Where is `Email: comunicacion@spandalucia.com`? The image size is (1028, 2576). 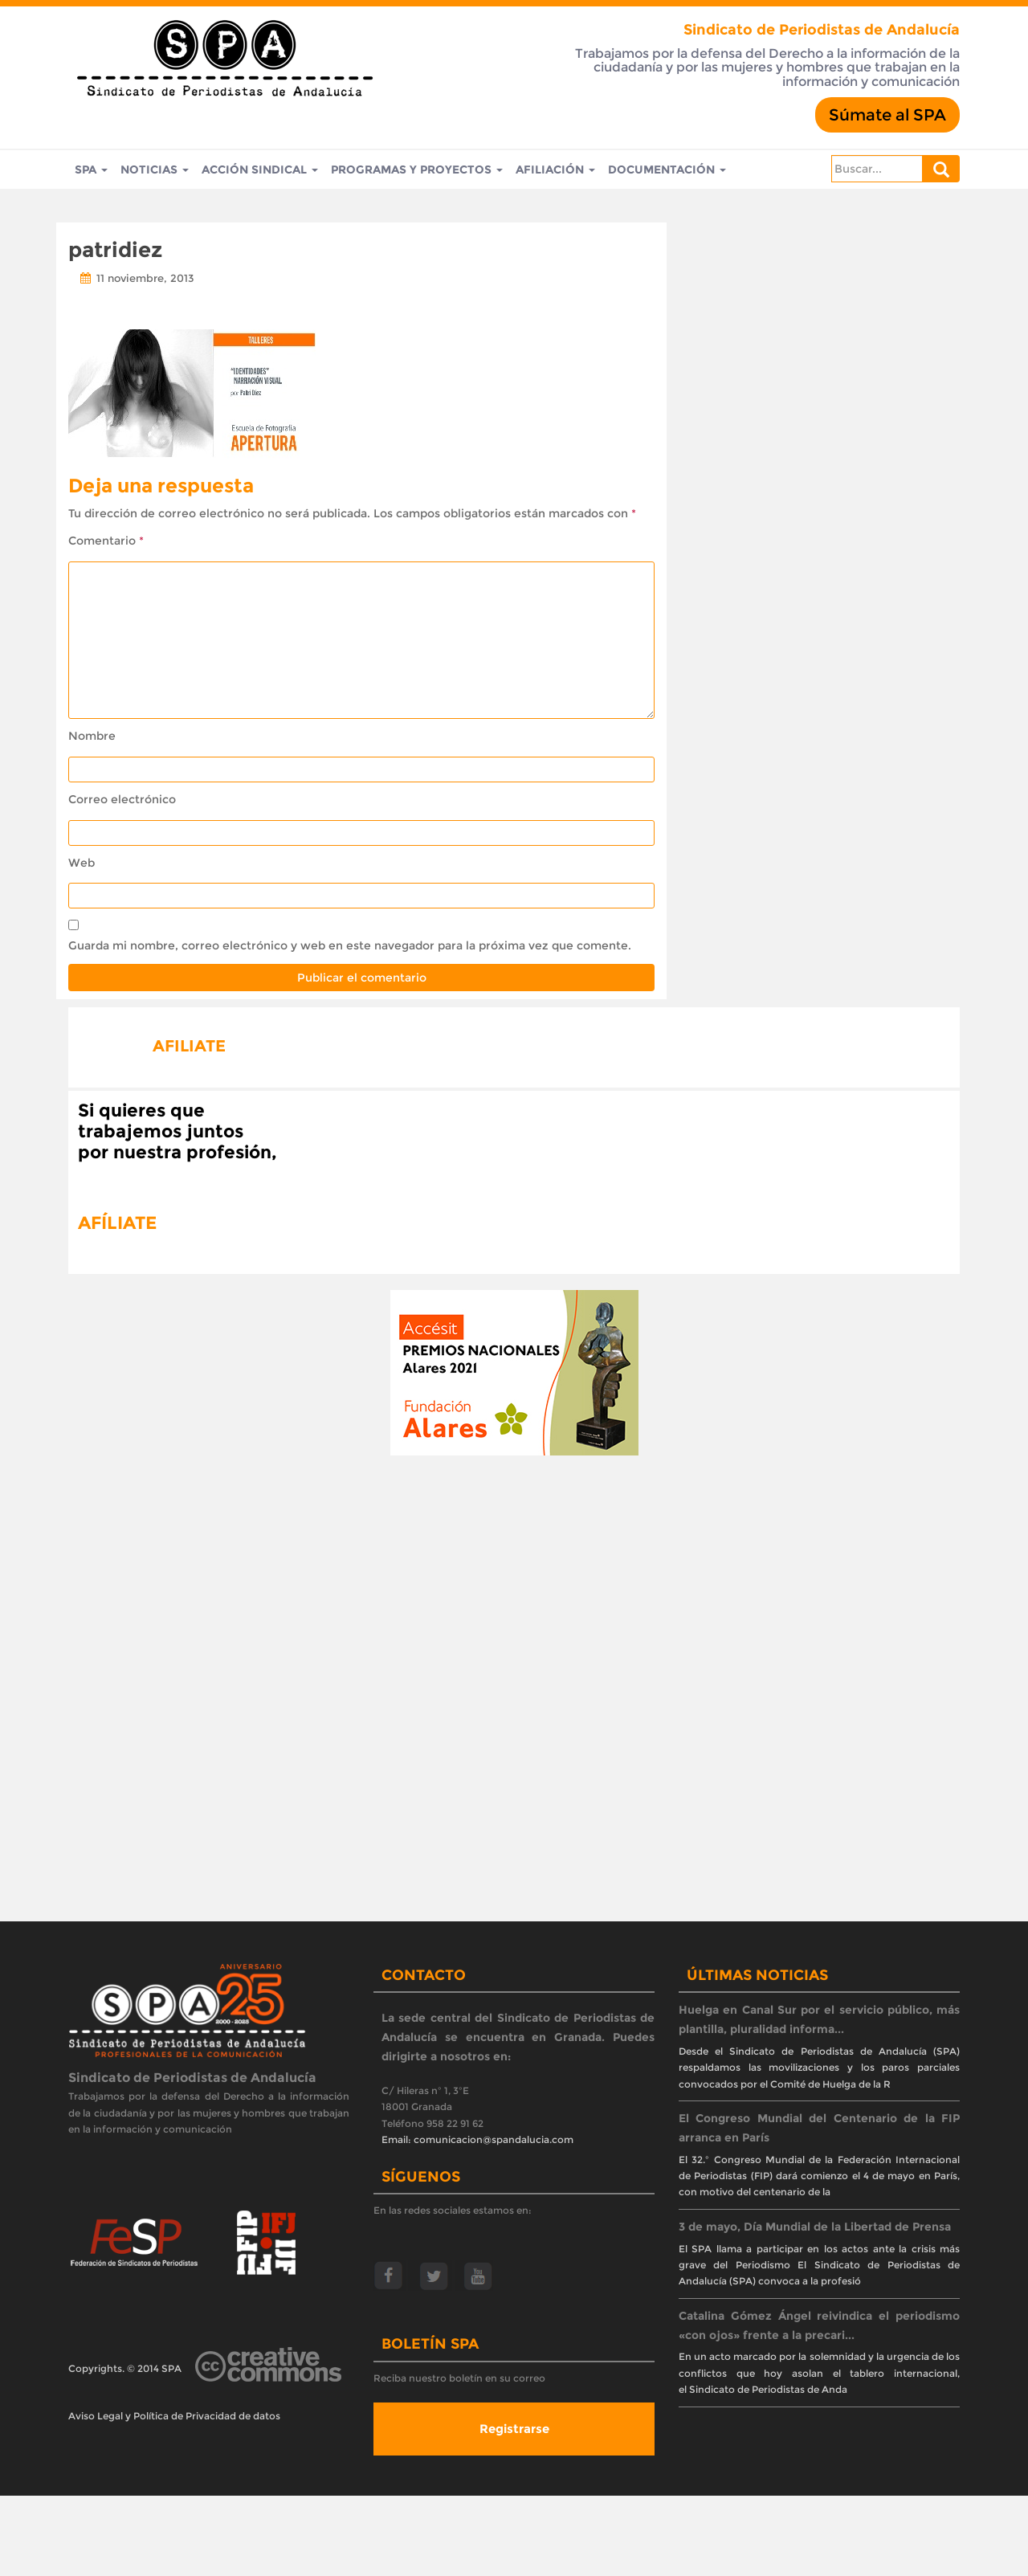
Email: comunicacion@spandalucia.com is located at coordinates (477, 2139).